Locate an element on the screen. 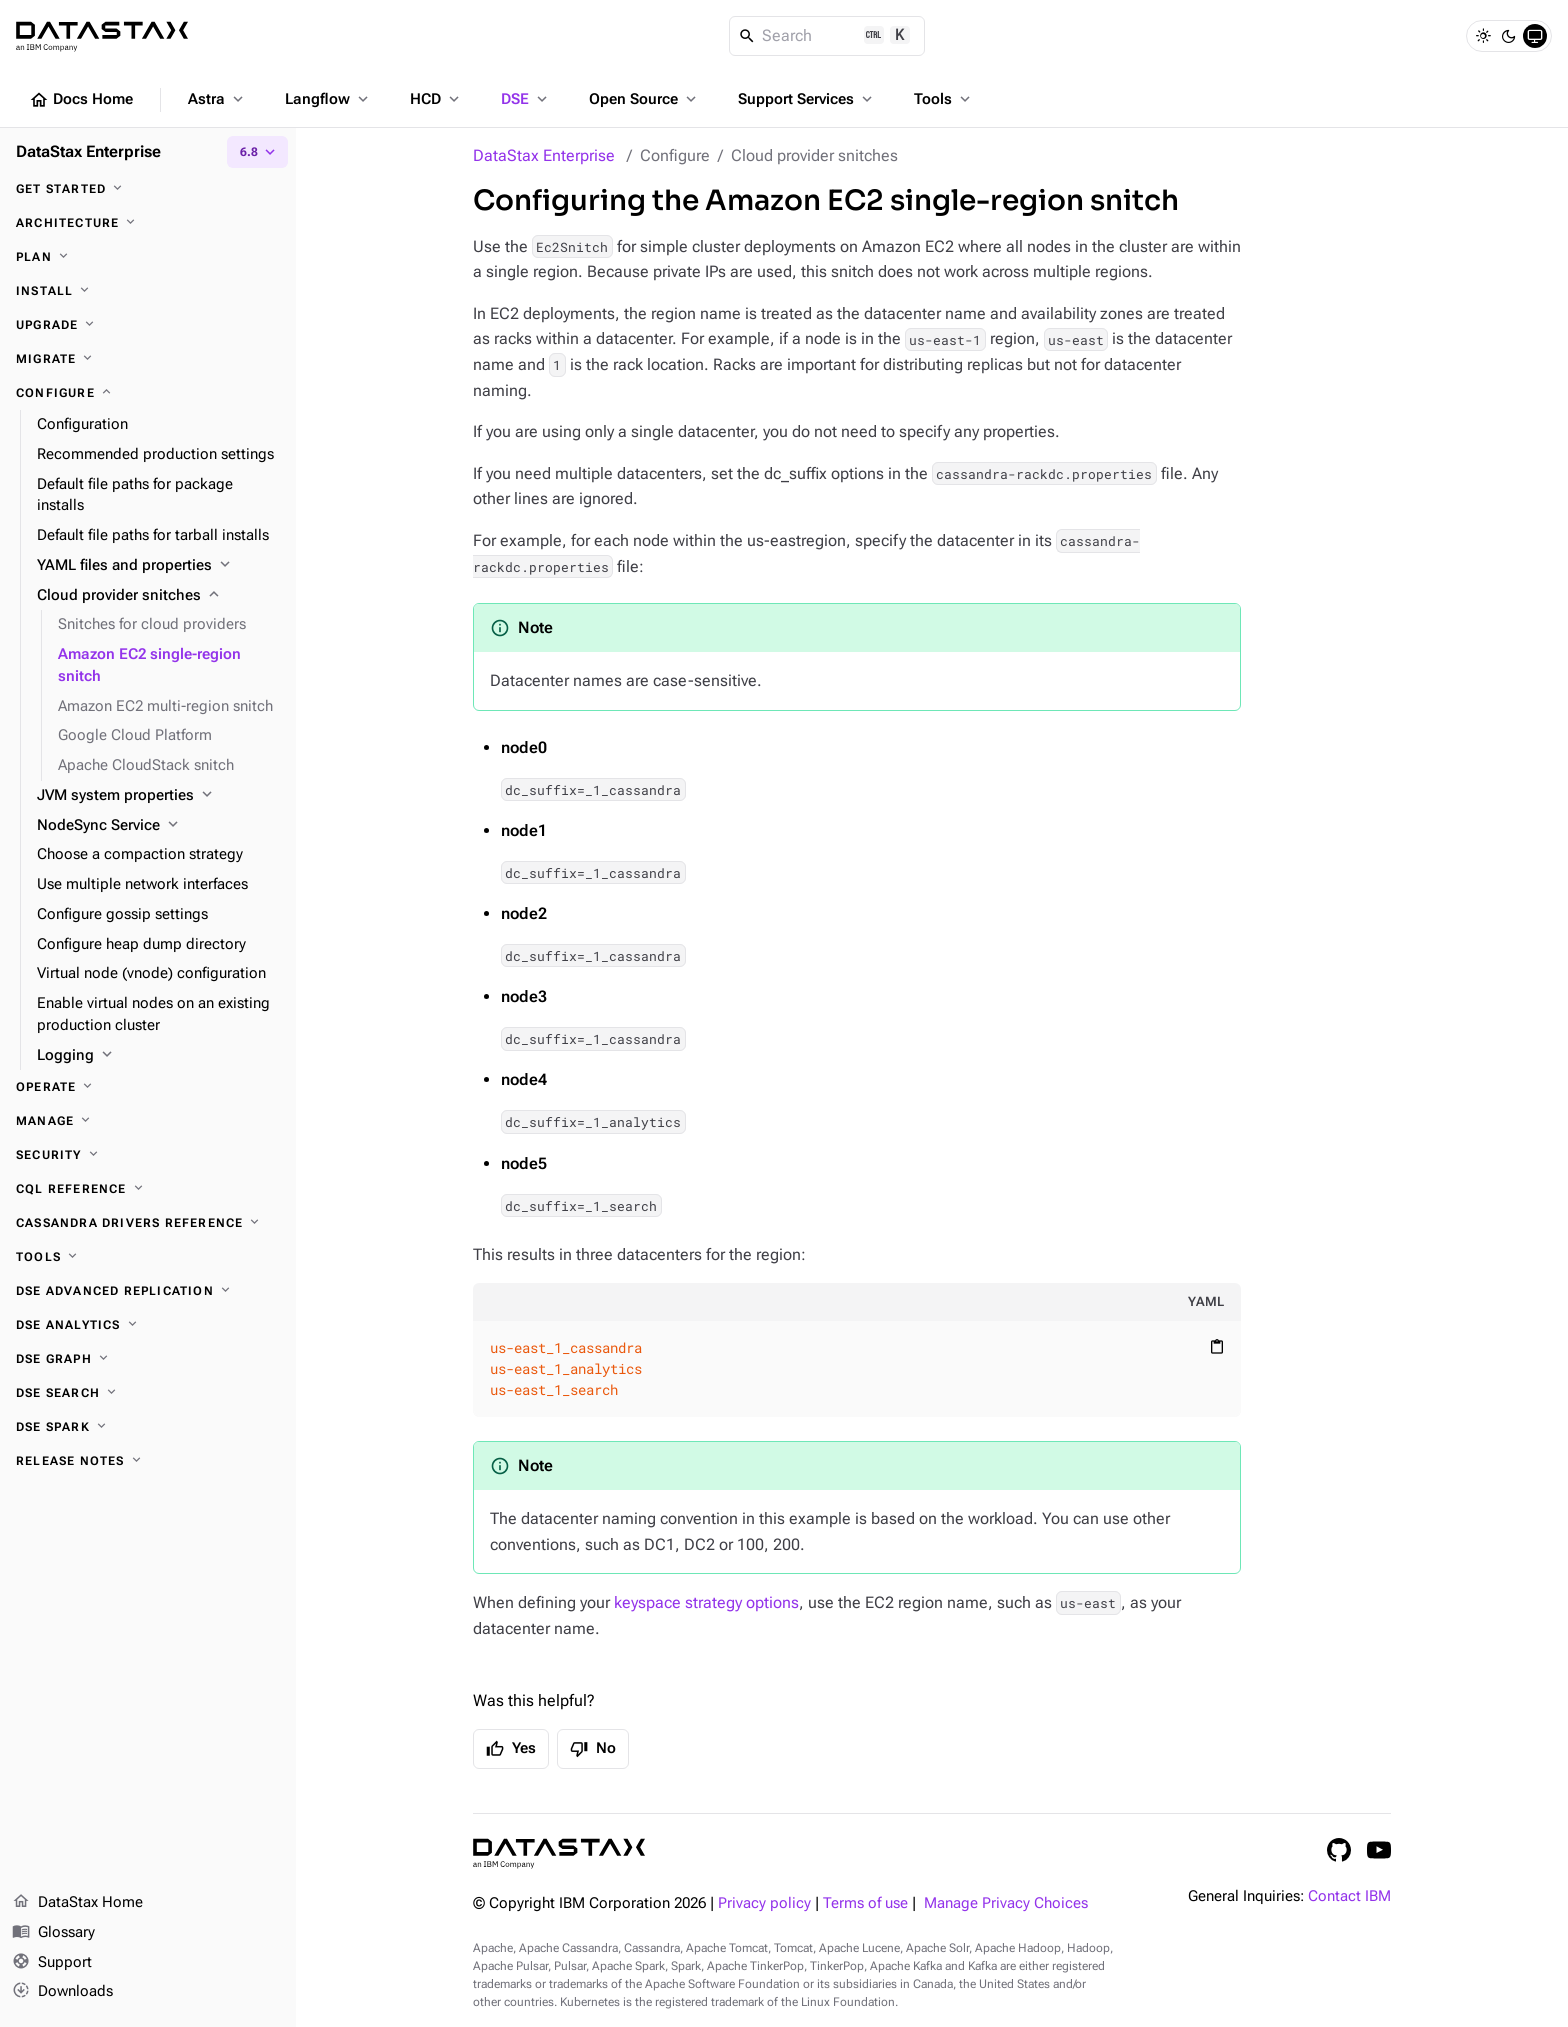 This screenshot has width=1568, height=2027. Privacy policy is located at coordinates (764, 1903).